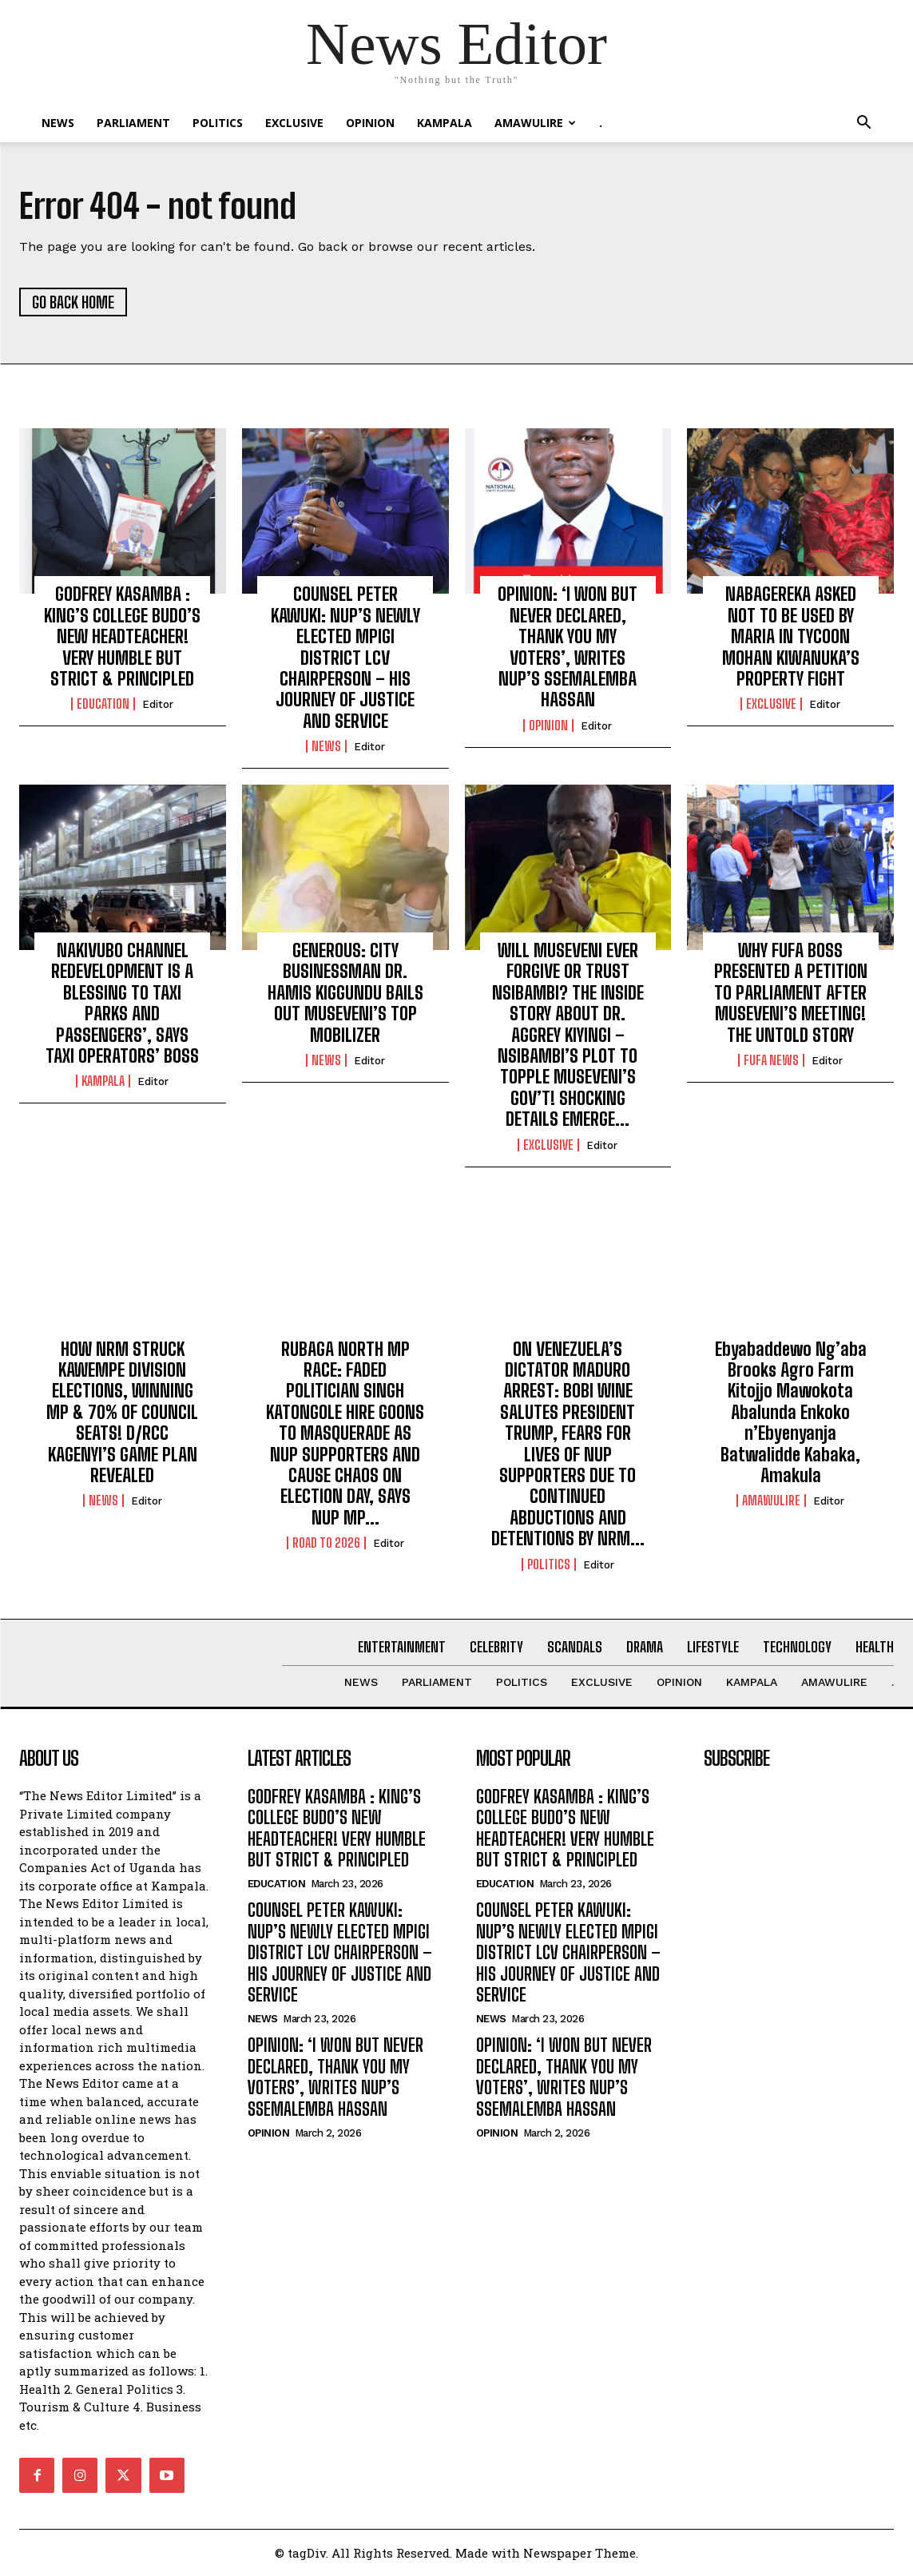 The image size is (913, 2576). I want to click on GENEROUS: CITY BUSINESSMAN DR. HAMIS KIGGUNDU BAILS OUT MUSEVENI’S TOP MOBILIZER, so click(345, 993).